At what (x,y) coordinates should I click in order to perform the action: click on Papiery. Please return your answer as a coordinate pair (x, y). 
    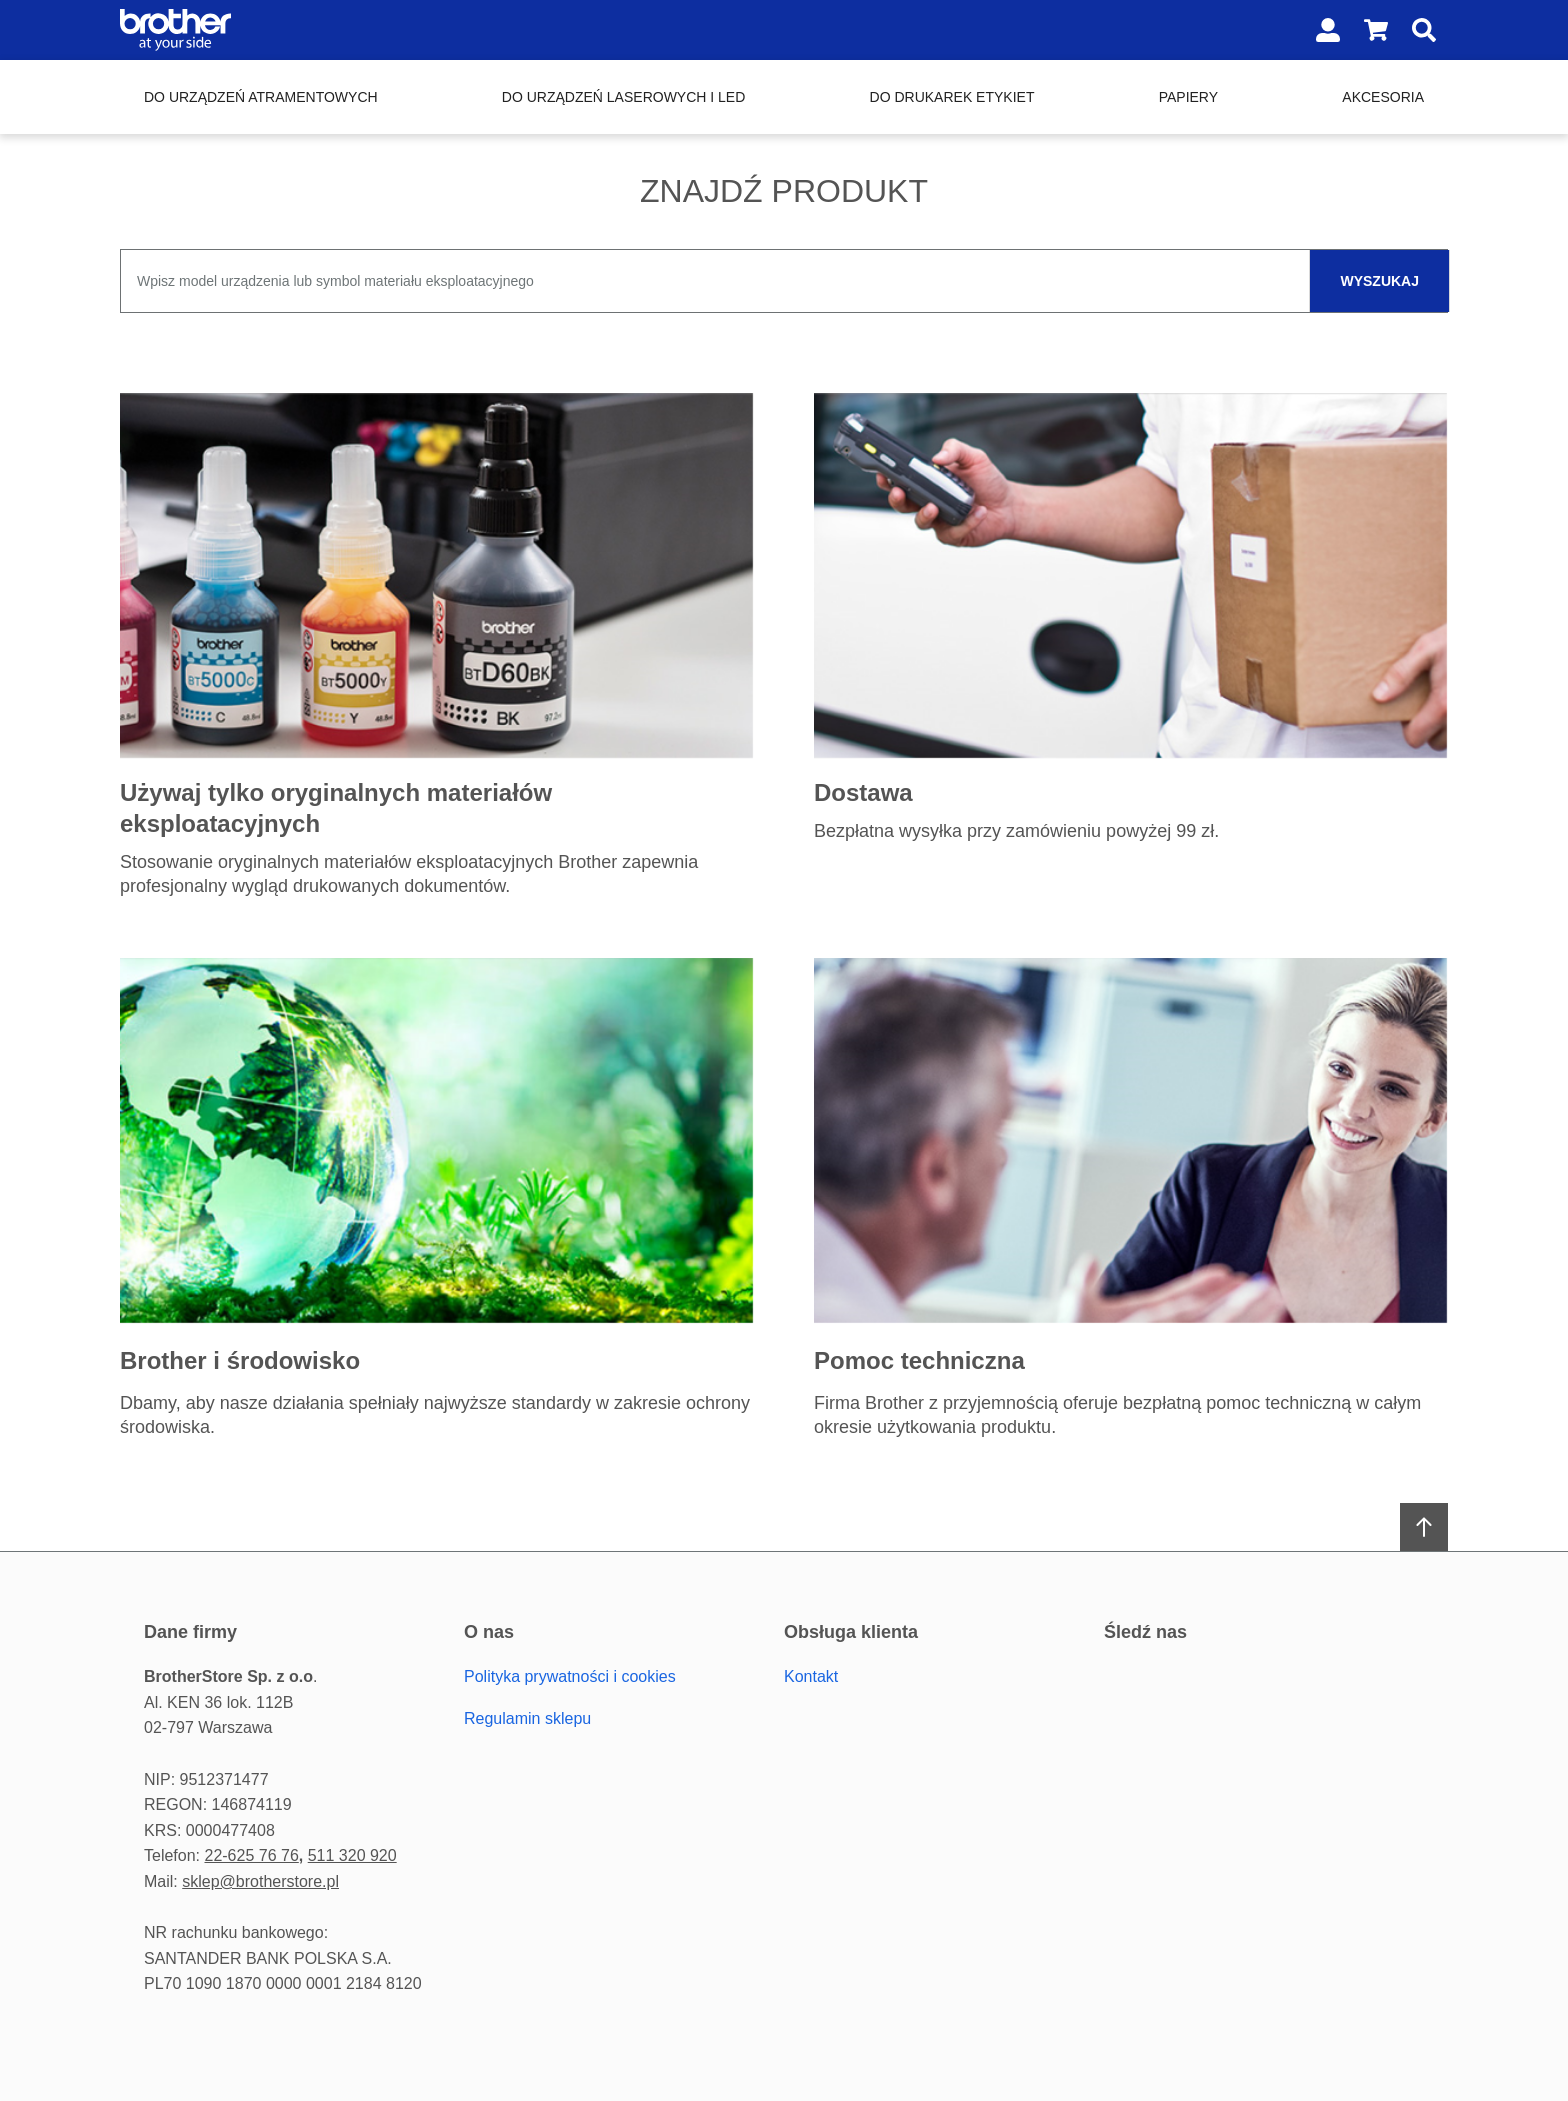
    Looking at the image, I should click on (1188, 97).